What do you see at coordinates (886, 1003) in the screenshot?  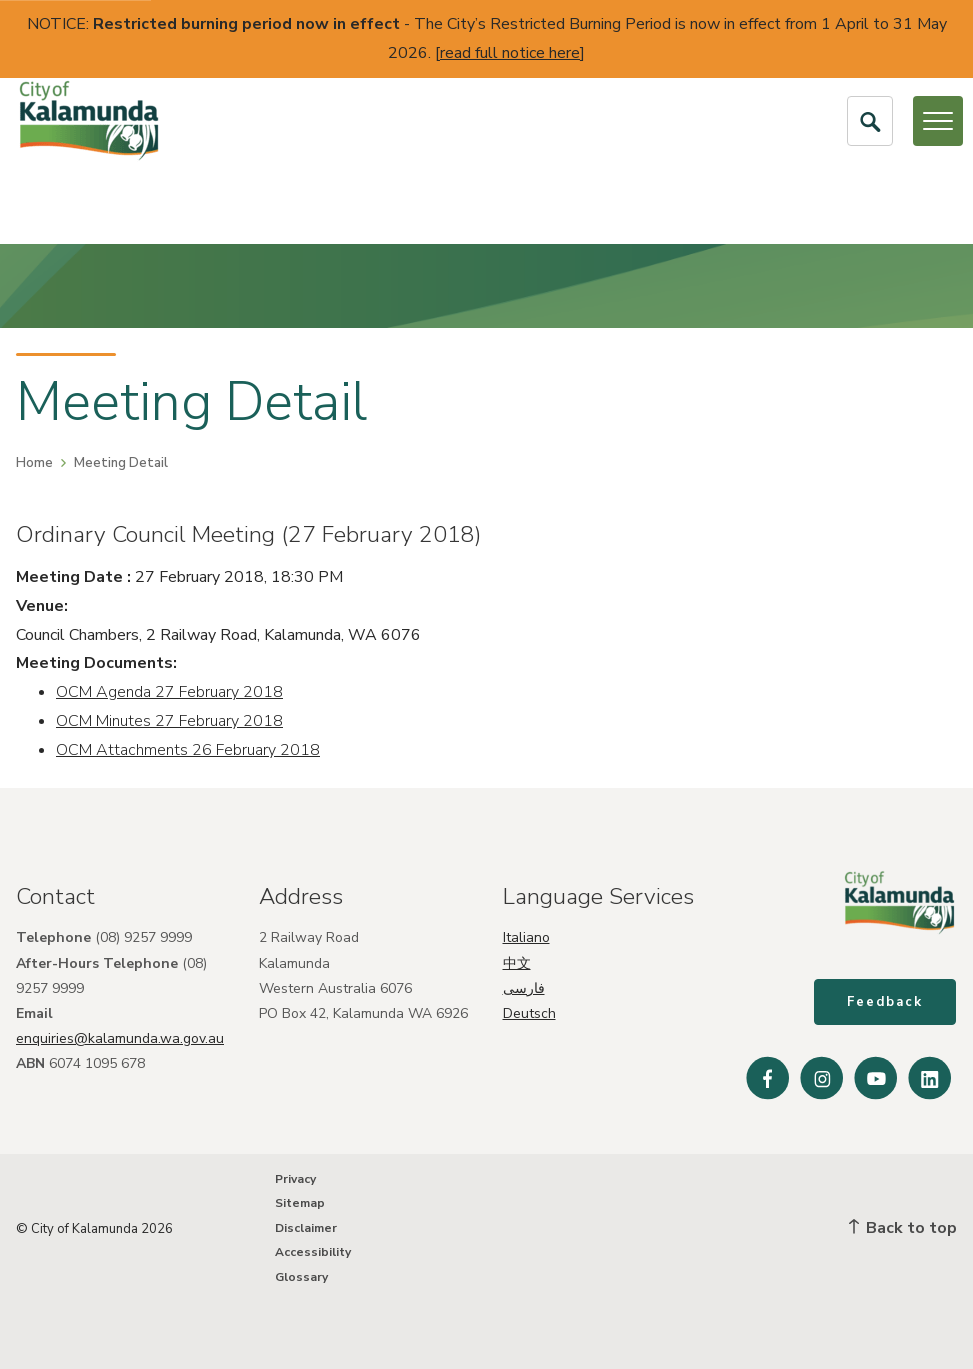 I see `Feedback` at bounding box center [886, 1003].